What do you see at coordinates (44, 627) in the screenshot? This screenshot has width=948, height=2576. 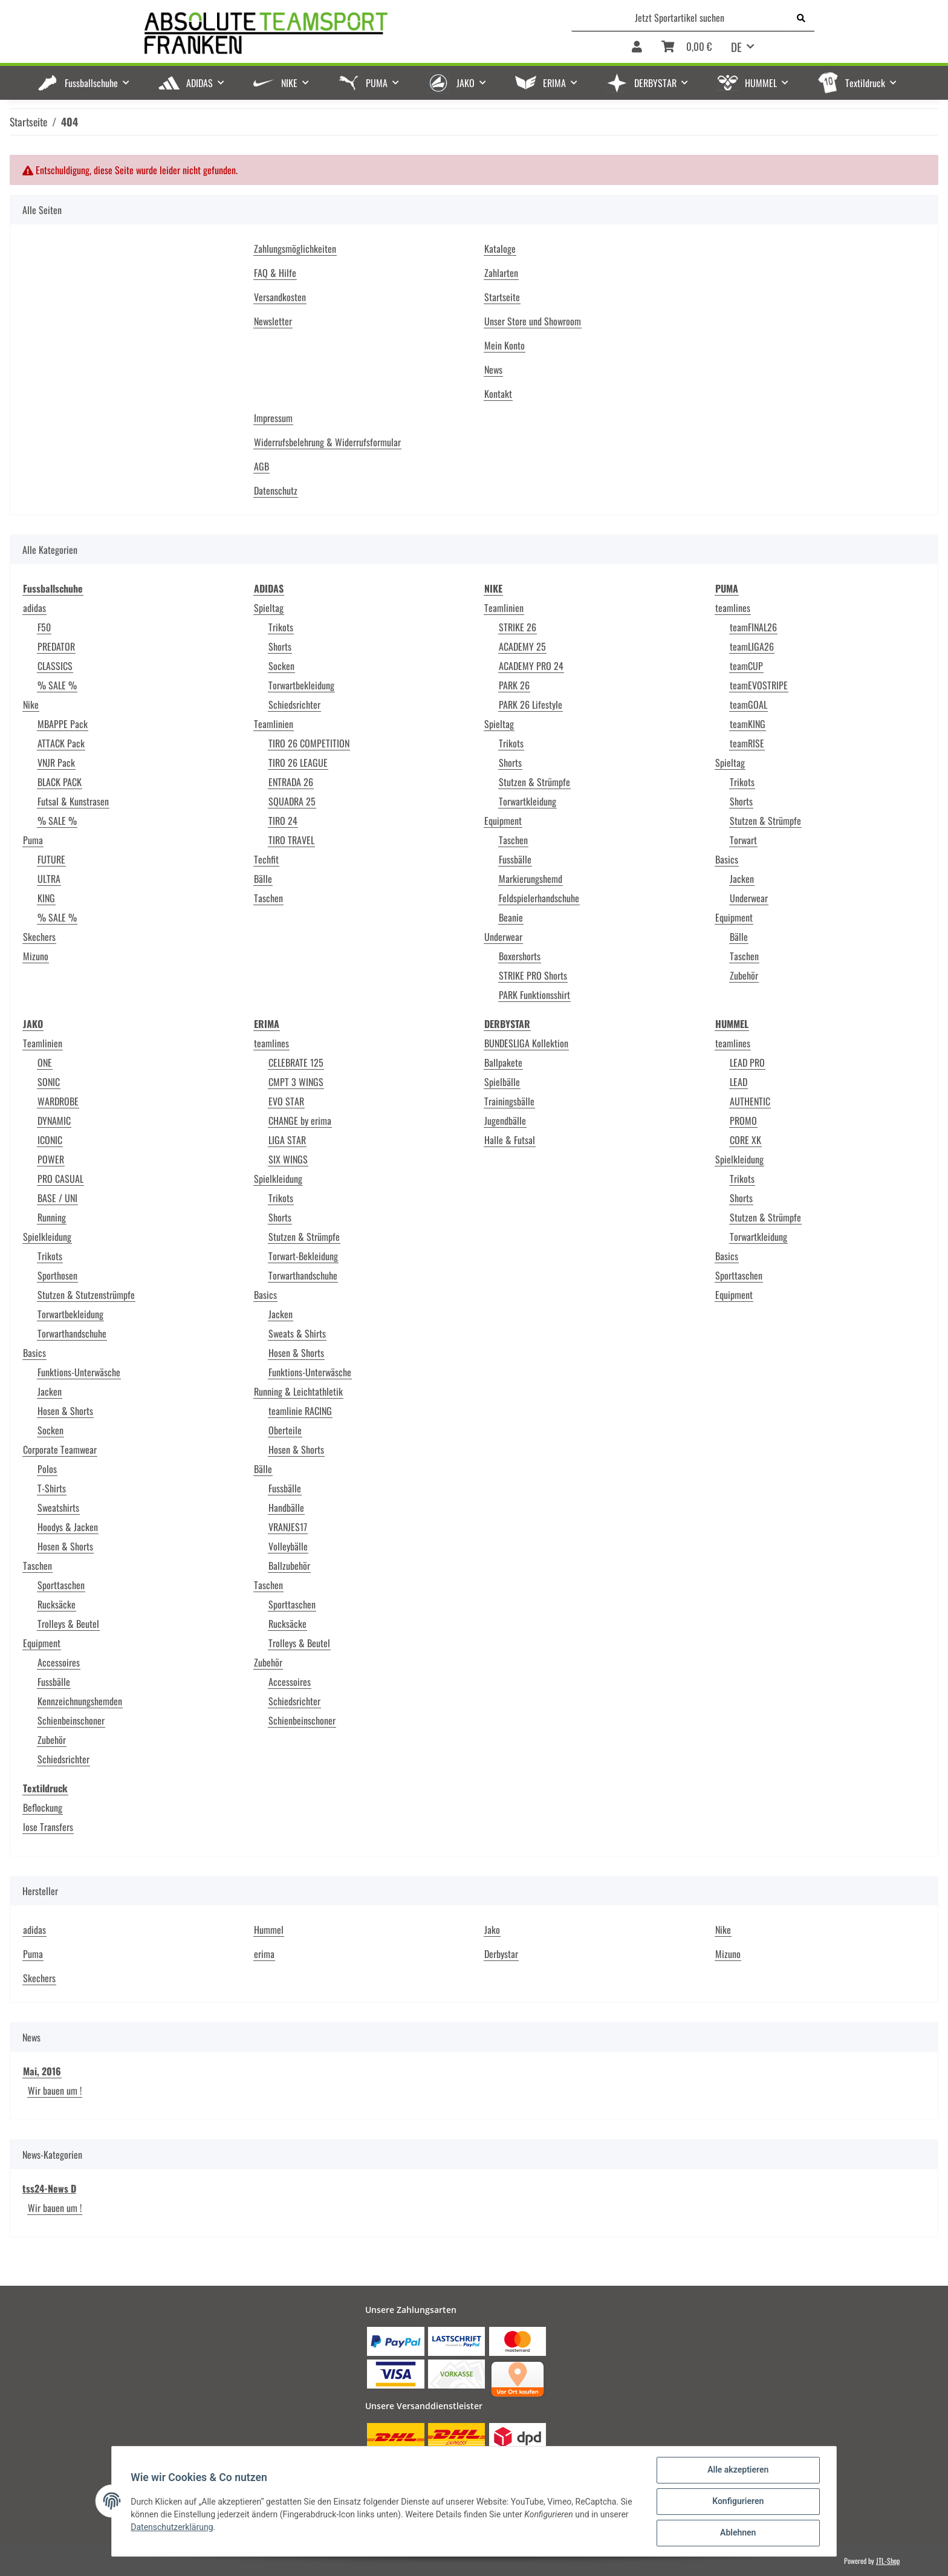 I see `F50` at bounding box center [44, 627].